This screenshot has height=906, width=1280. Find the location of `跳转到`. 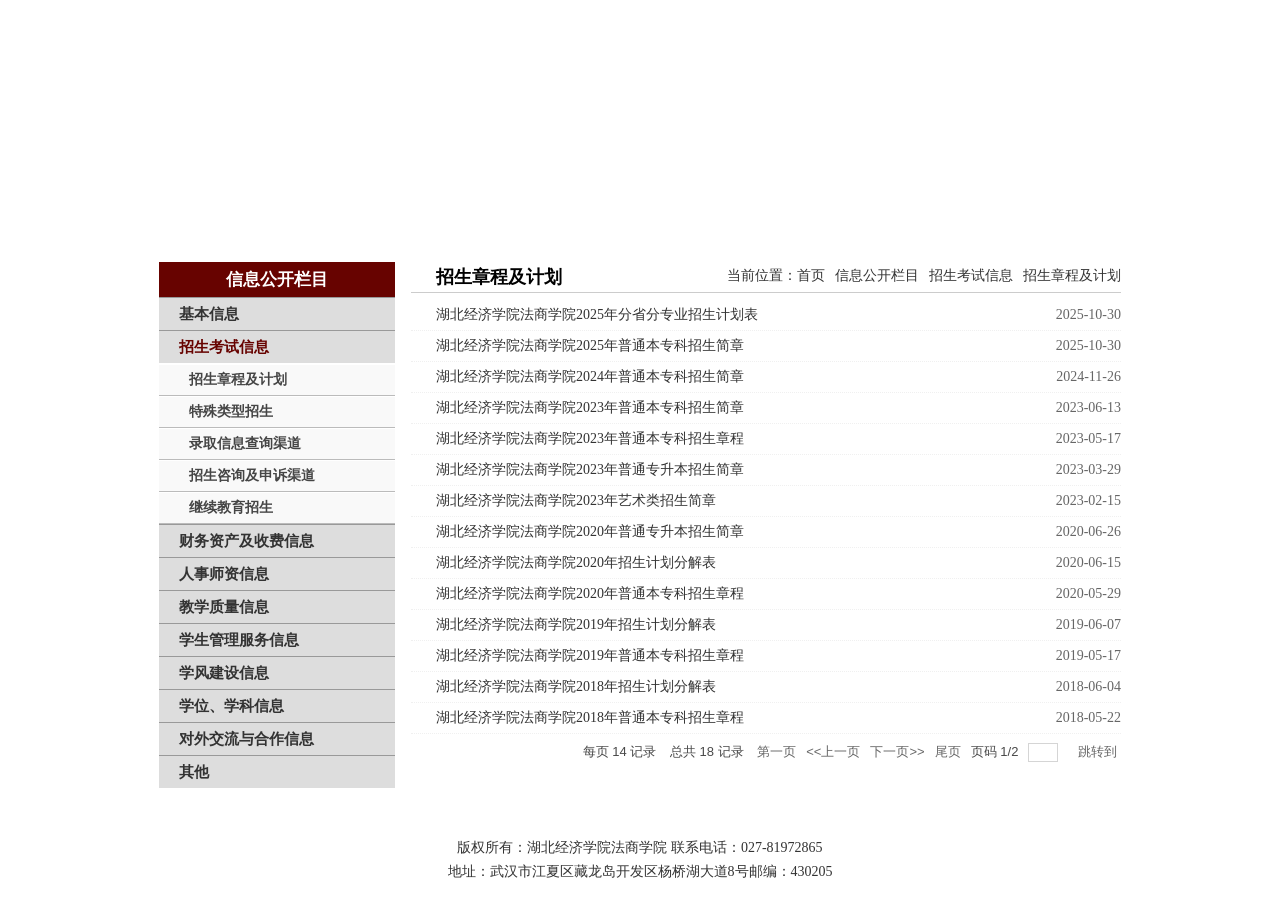

跳转到 is located at coordinates (1099, 751).